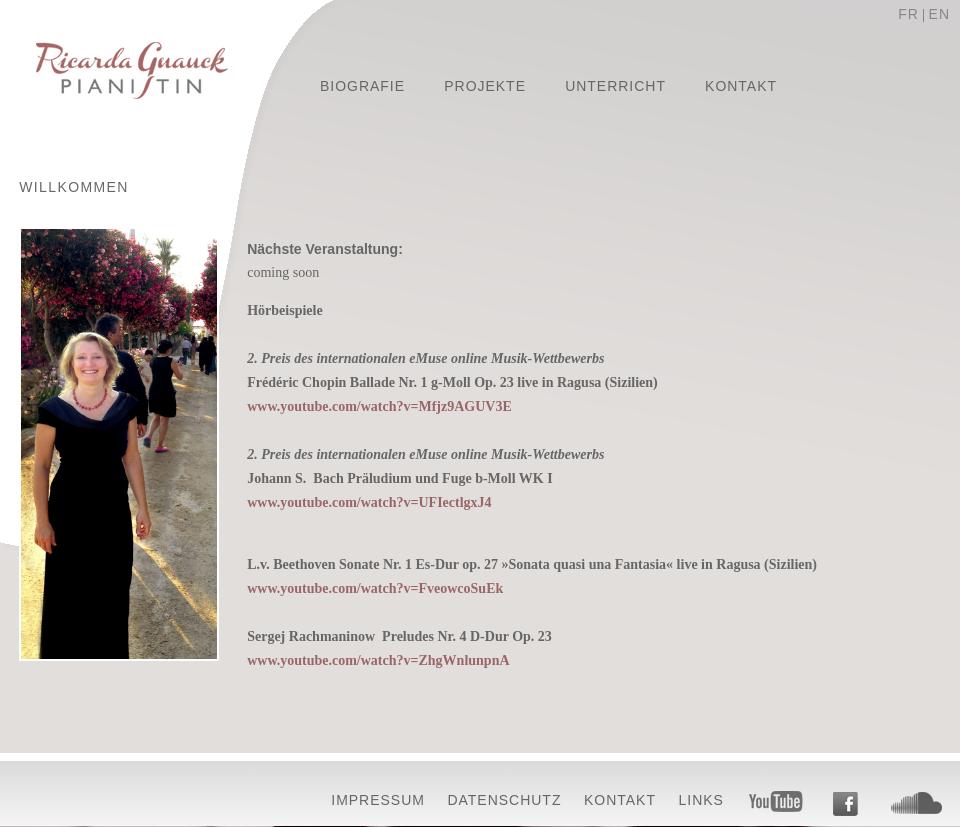 Image resolution: width=960 pixels, height=827 pixels. I want to click on www.youtube.com/watch?v=ZhgWnlunpnA, so click(378, 660).